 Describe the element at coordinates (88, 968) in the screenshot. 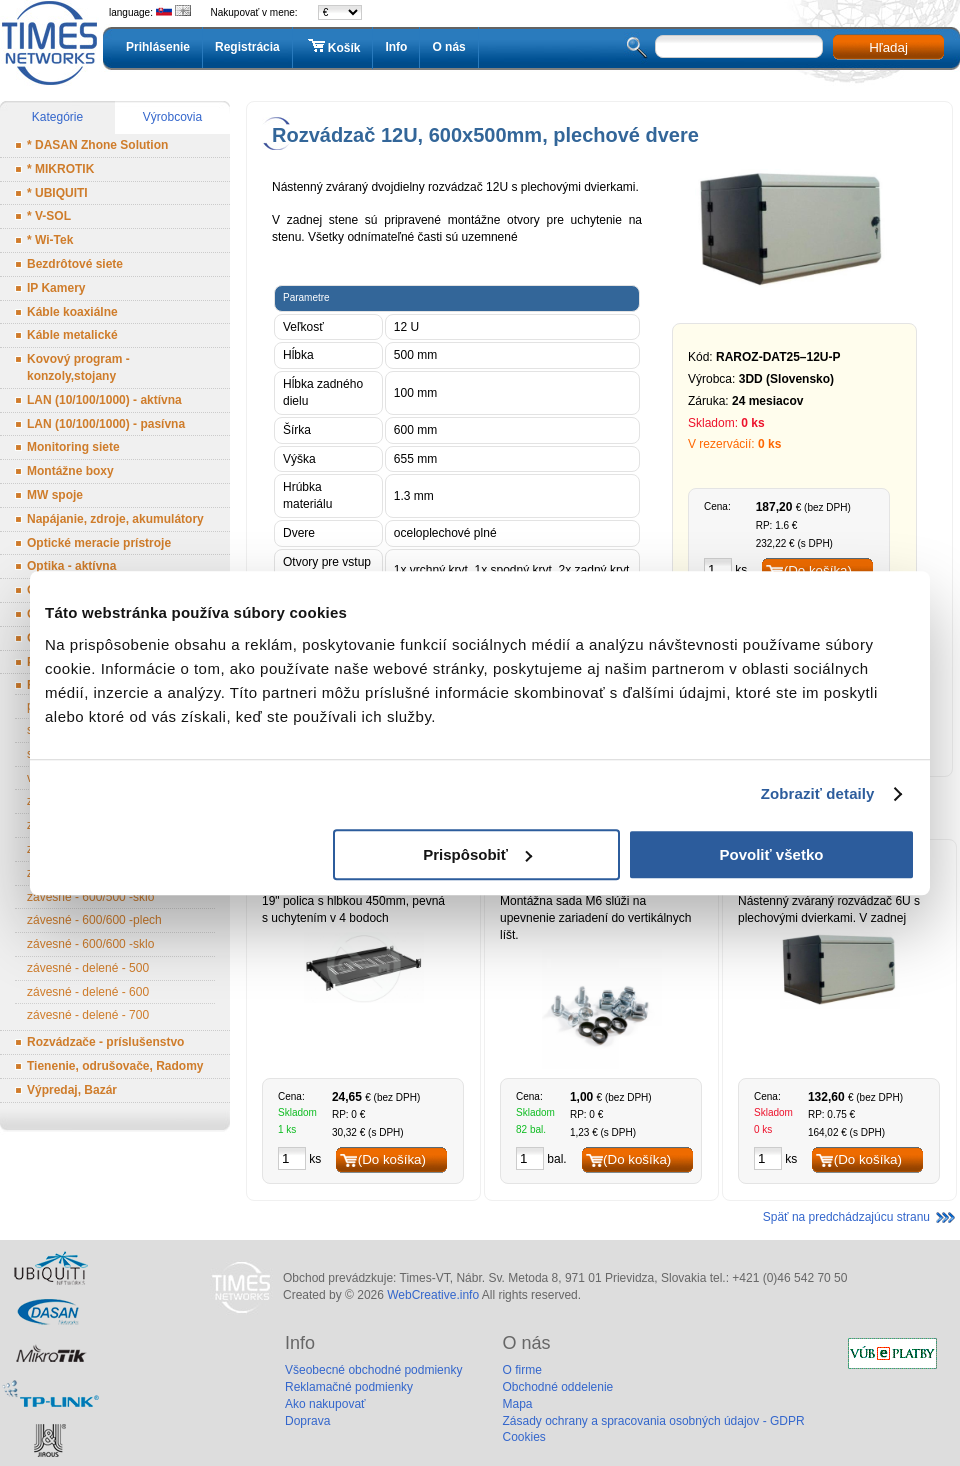

I see `závesné - delené - 500` at that location.